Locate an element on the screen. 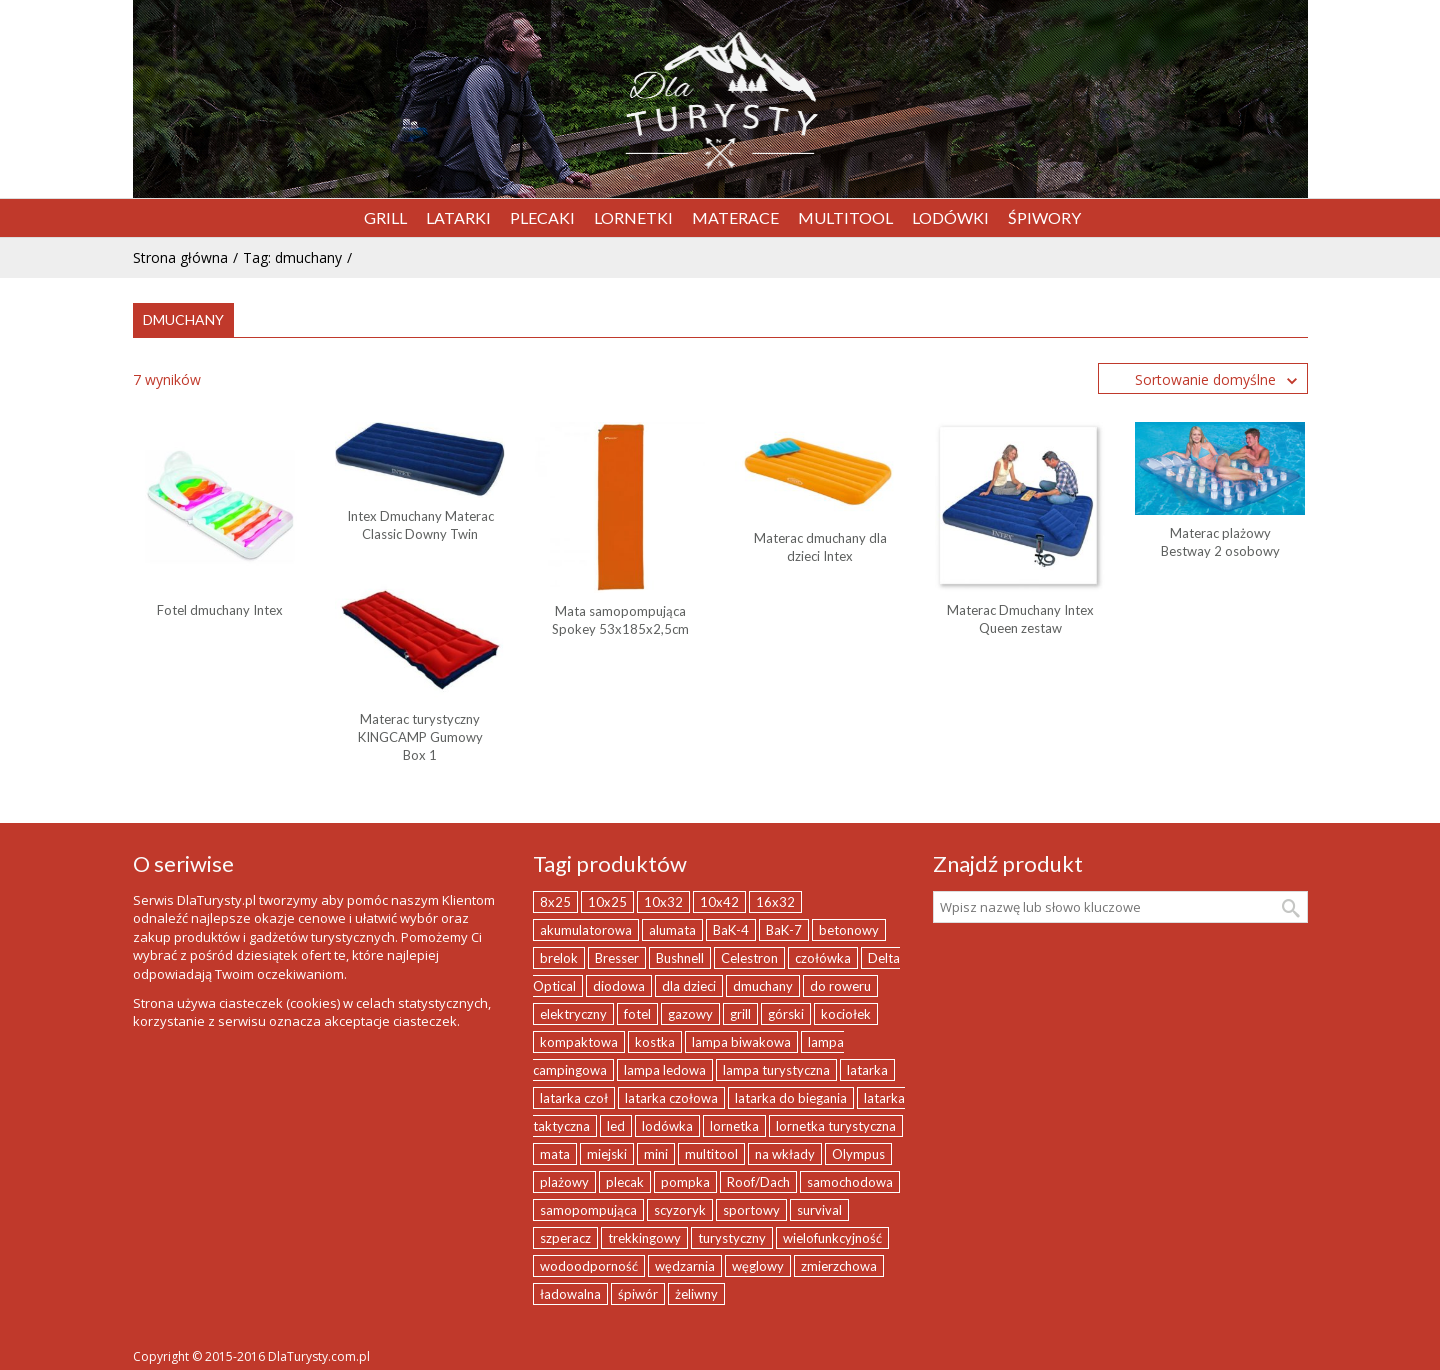 This screenshot has height=1370, width=1440. kostka is located at coordinates (655, 1042).